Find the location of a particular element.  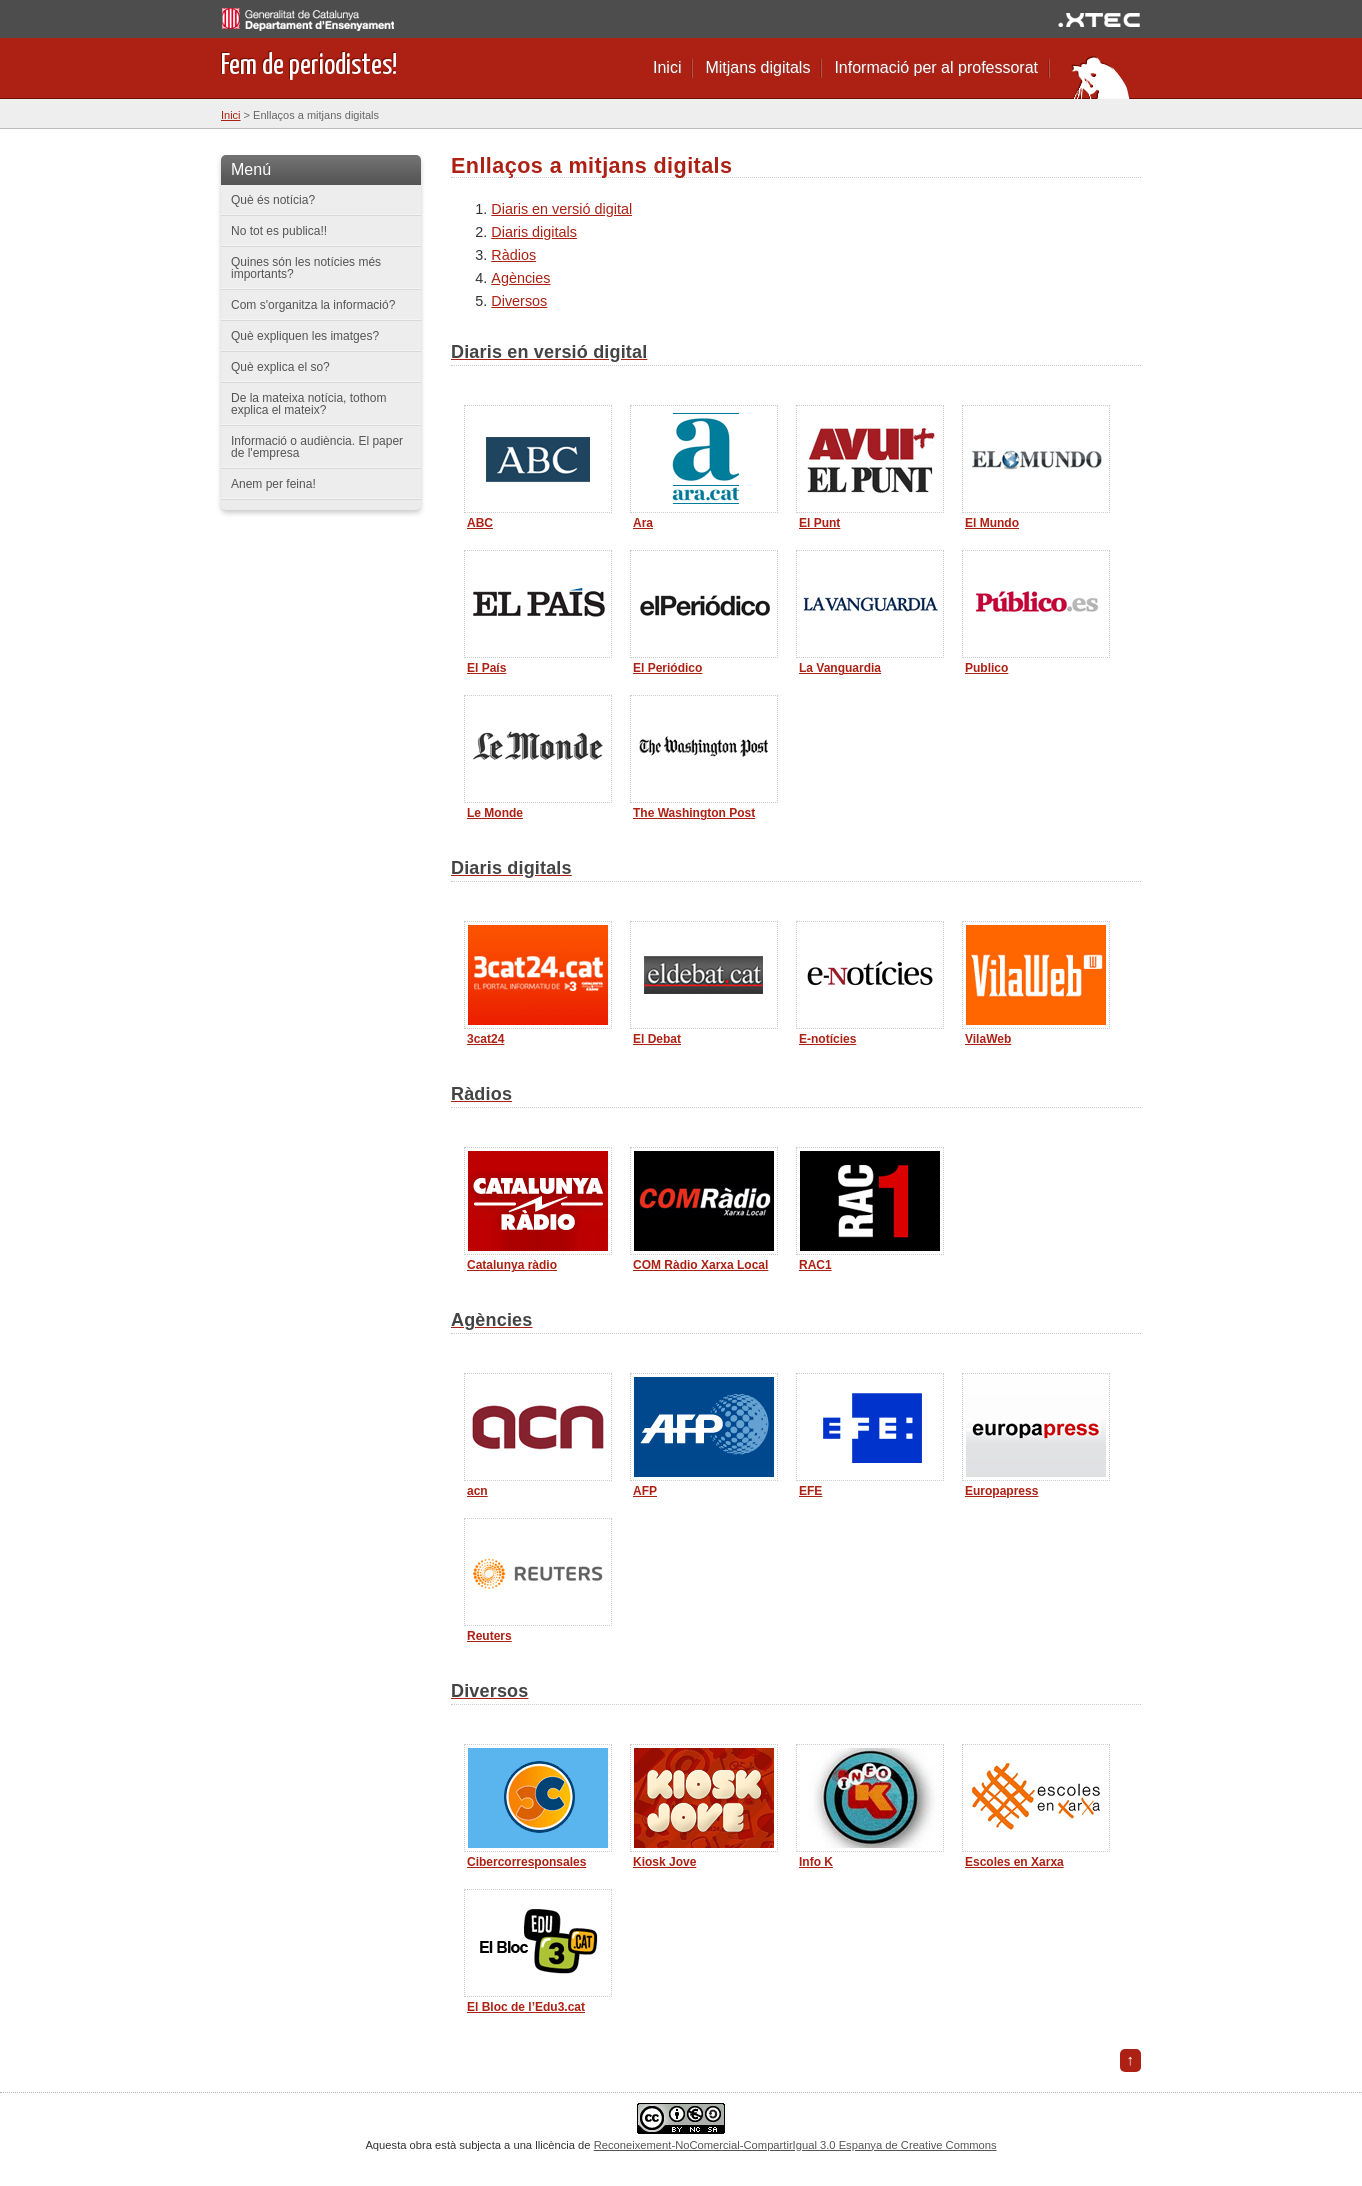

Info K is located at coordinates (816, 1862).